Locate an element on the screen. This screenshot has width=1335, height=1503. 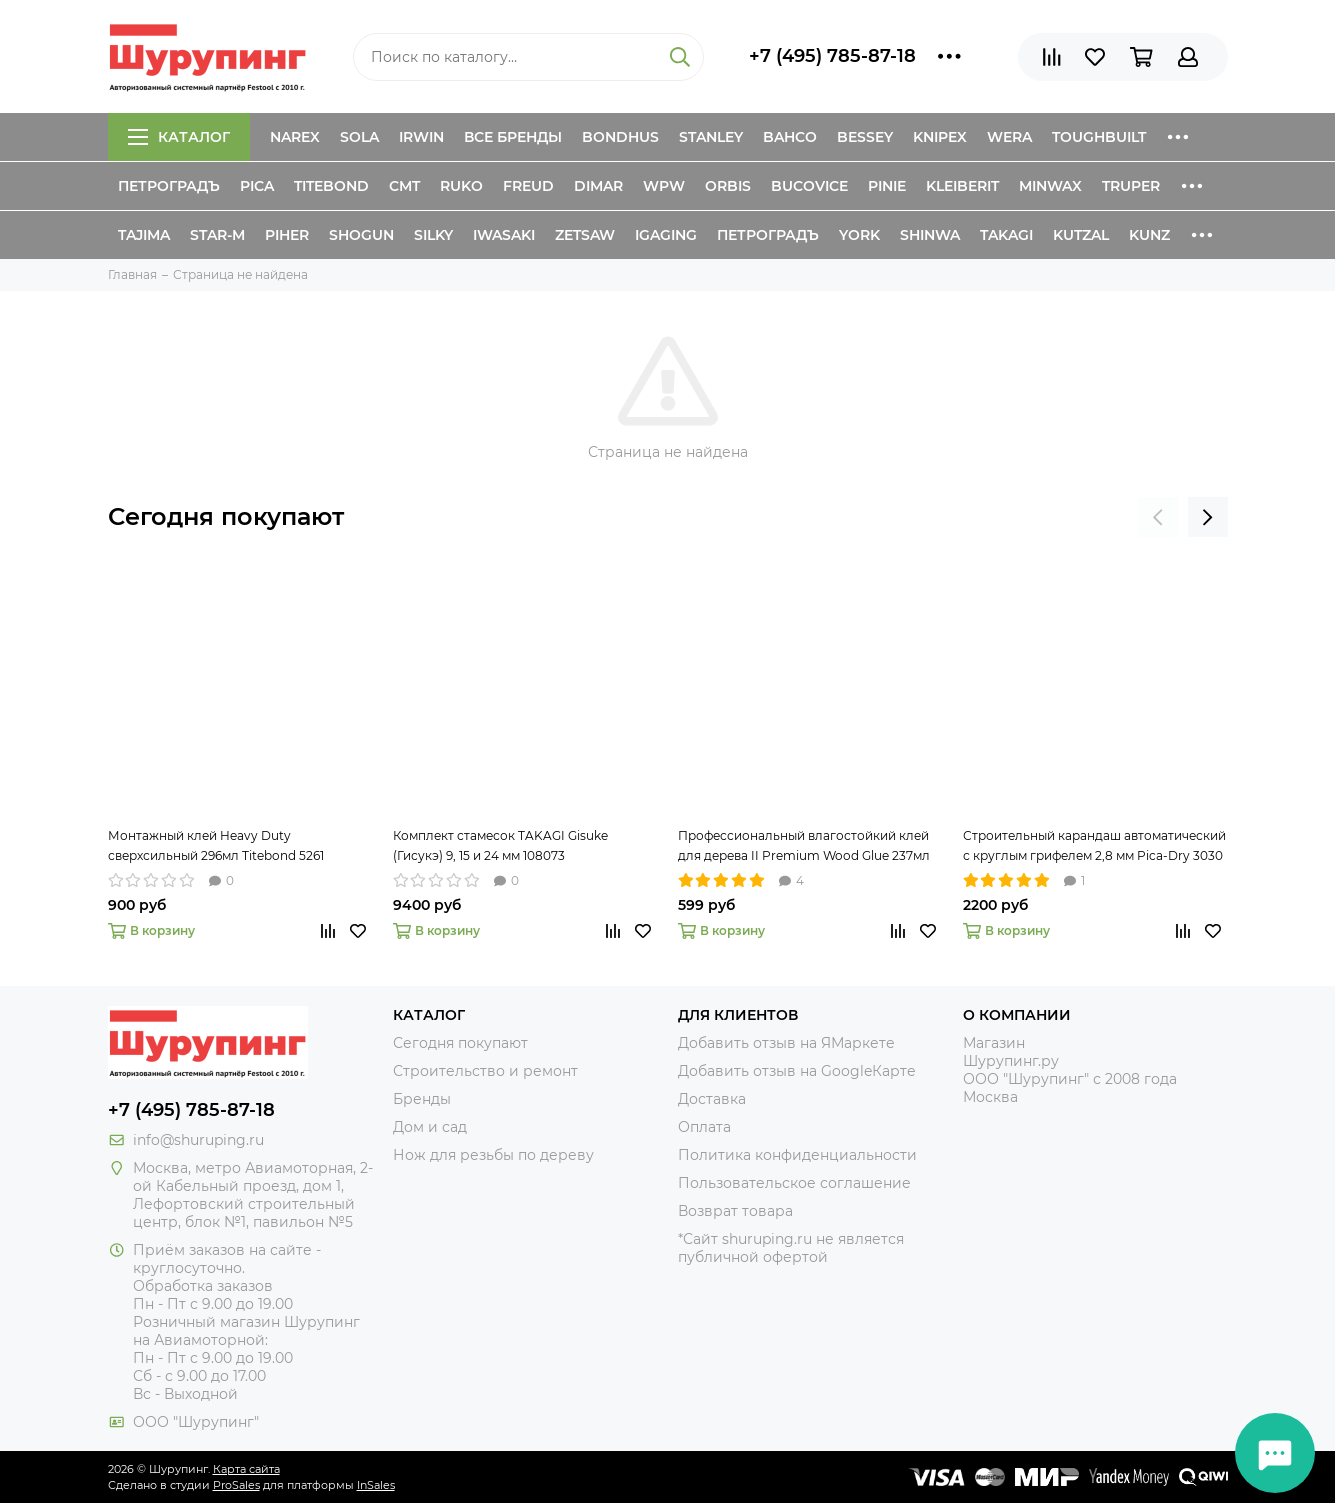
CMT is located at coordinates (404, 186).